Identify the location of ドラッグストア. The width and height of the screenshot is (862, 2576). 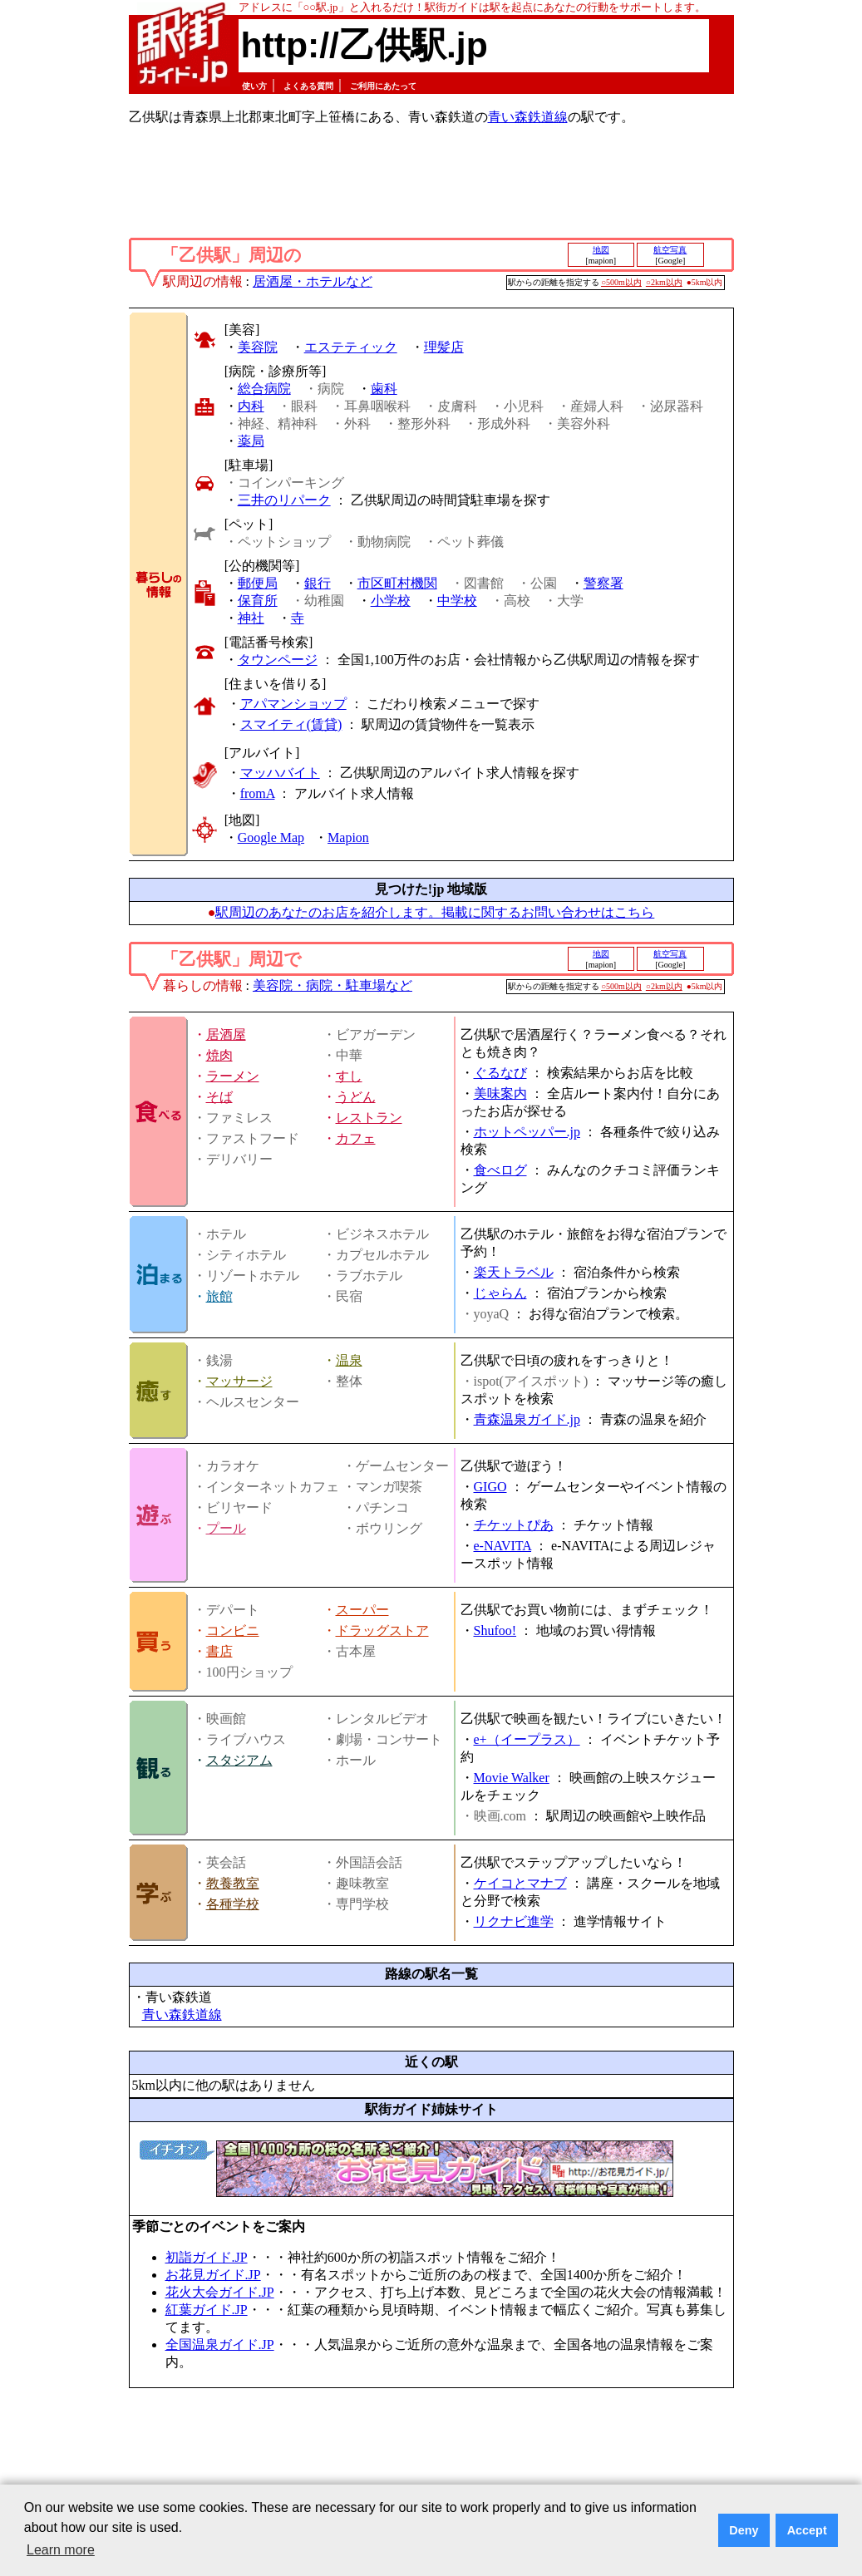
(382, 1630).